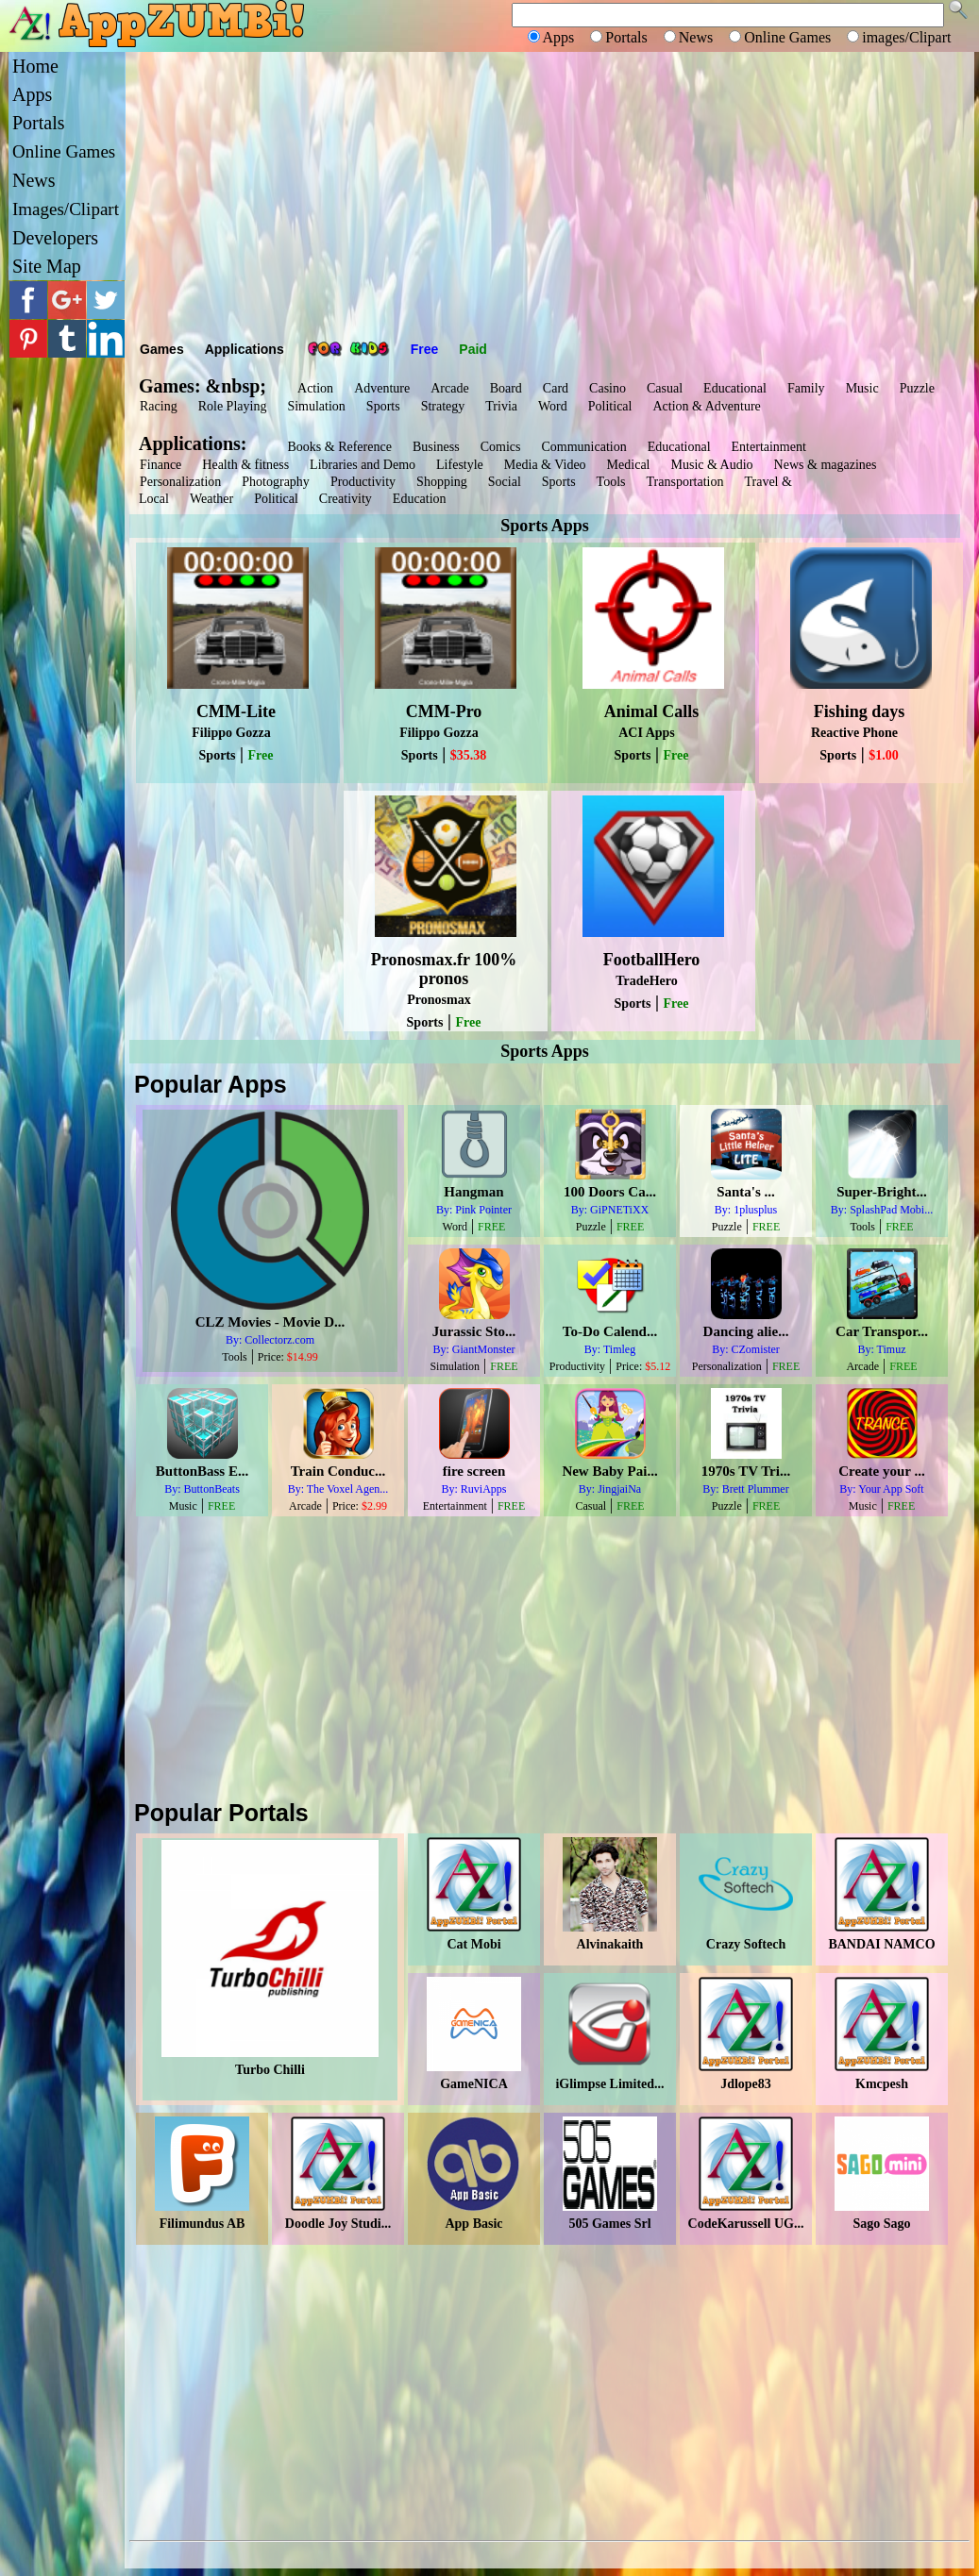  What do you see at coordinates (46, 266) in the screenshot?
I see `Site Map` at bounding box center [46, 266].